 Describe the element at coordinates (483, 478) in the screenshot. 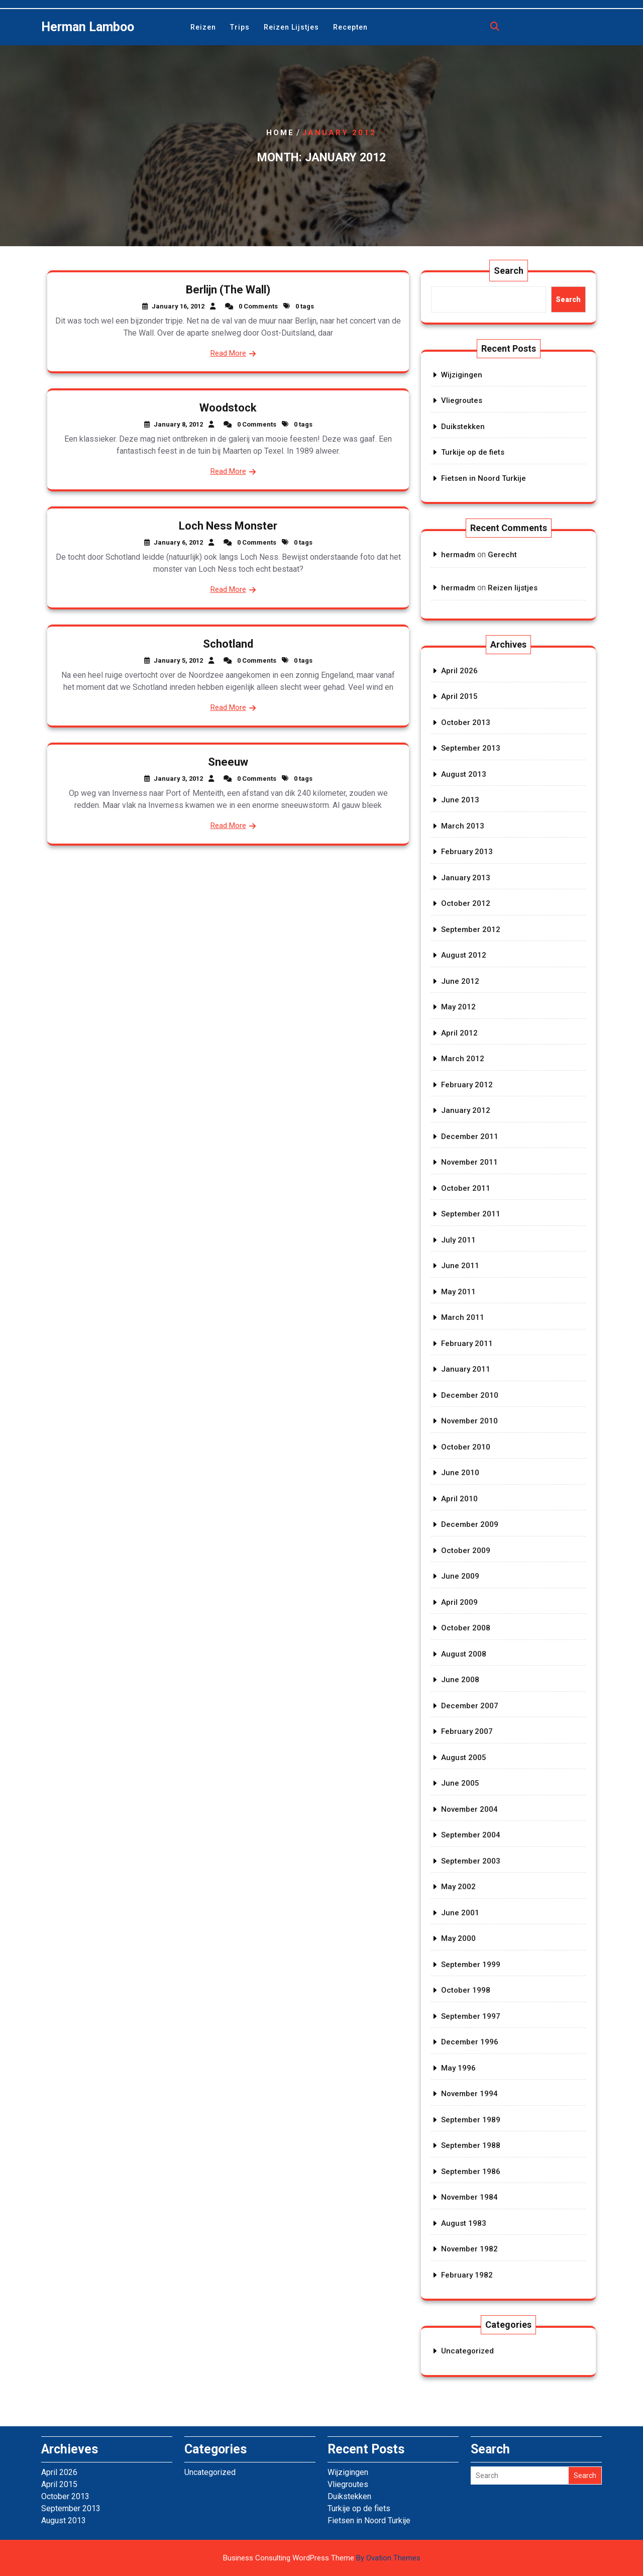

I see `Fietsen in Noord Turkije` at that location.